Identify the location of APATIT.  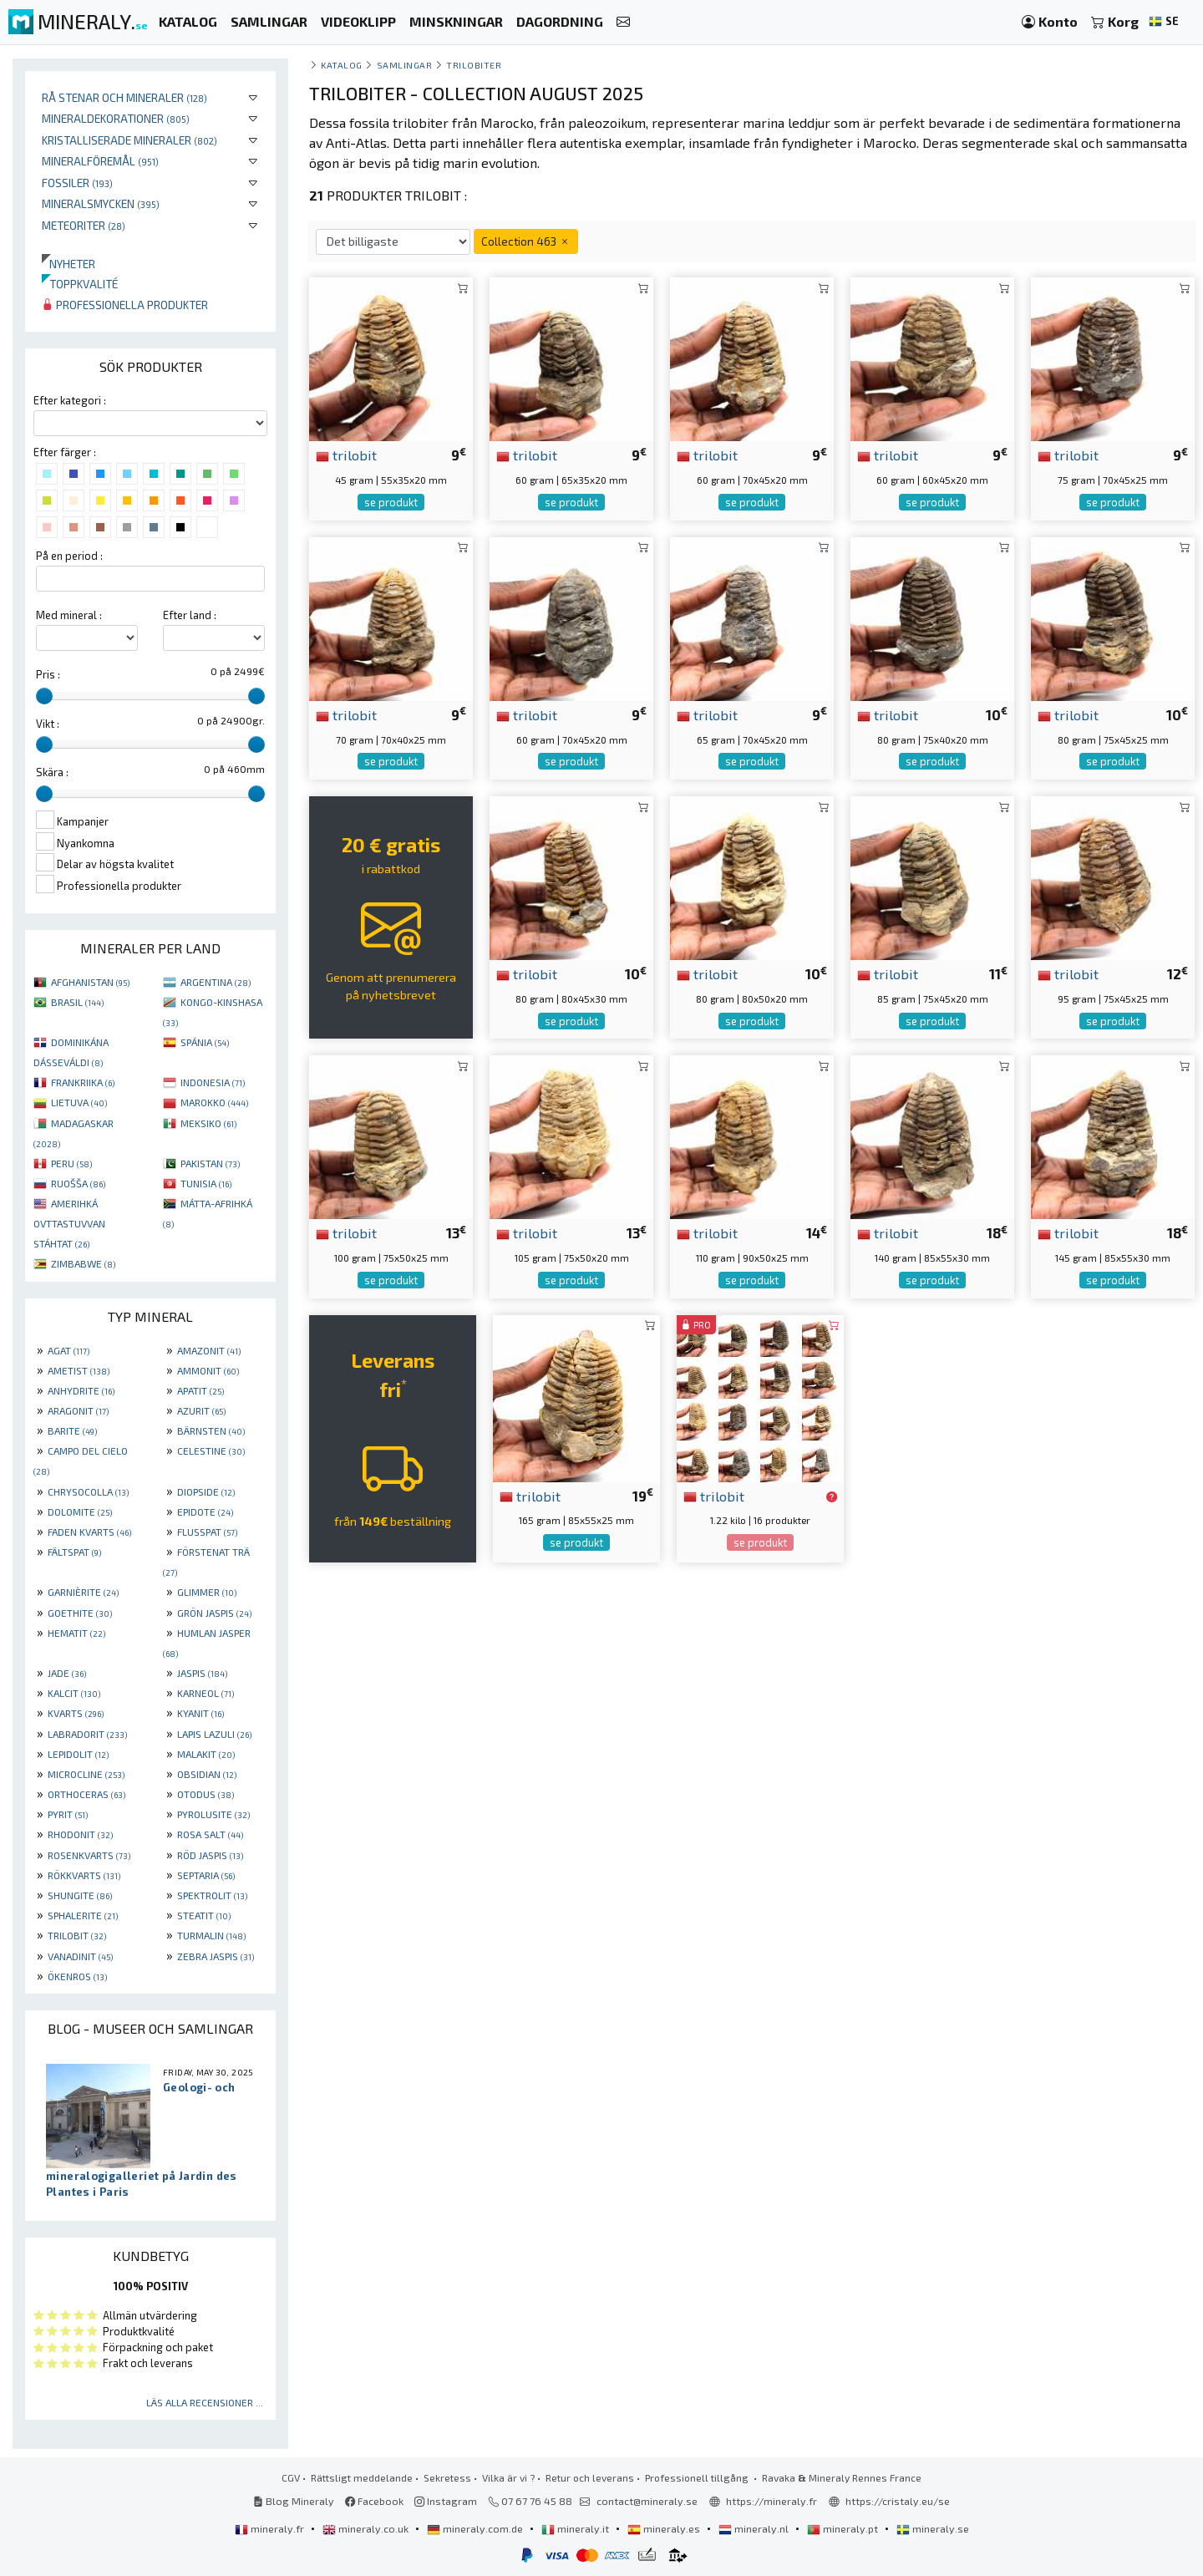
(200, 1390).